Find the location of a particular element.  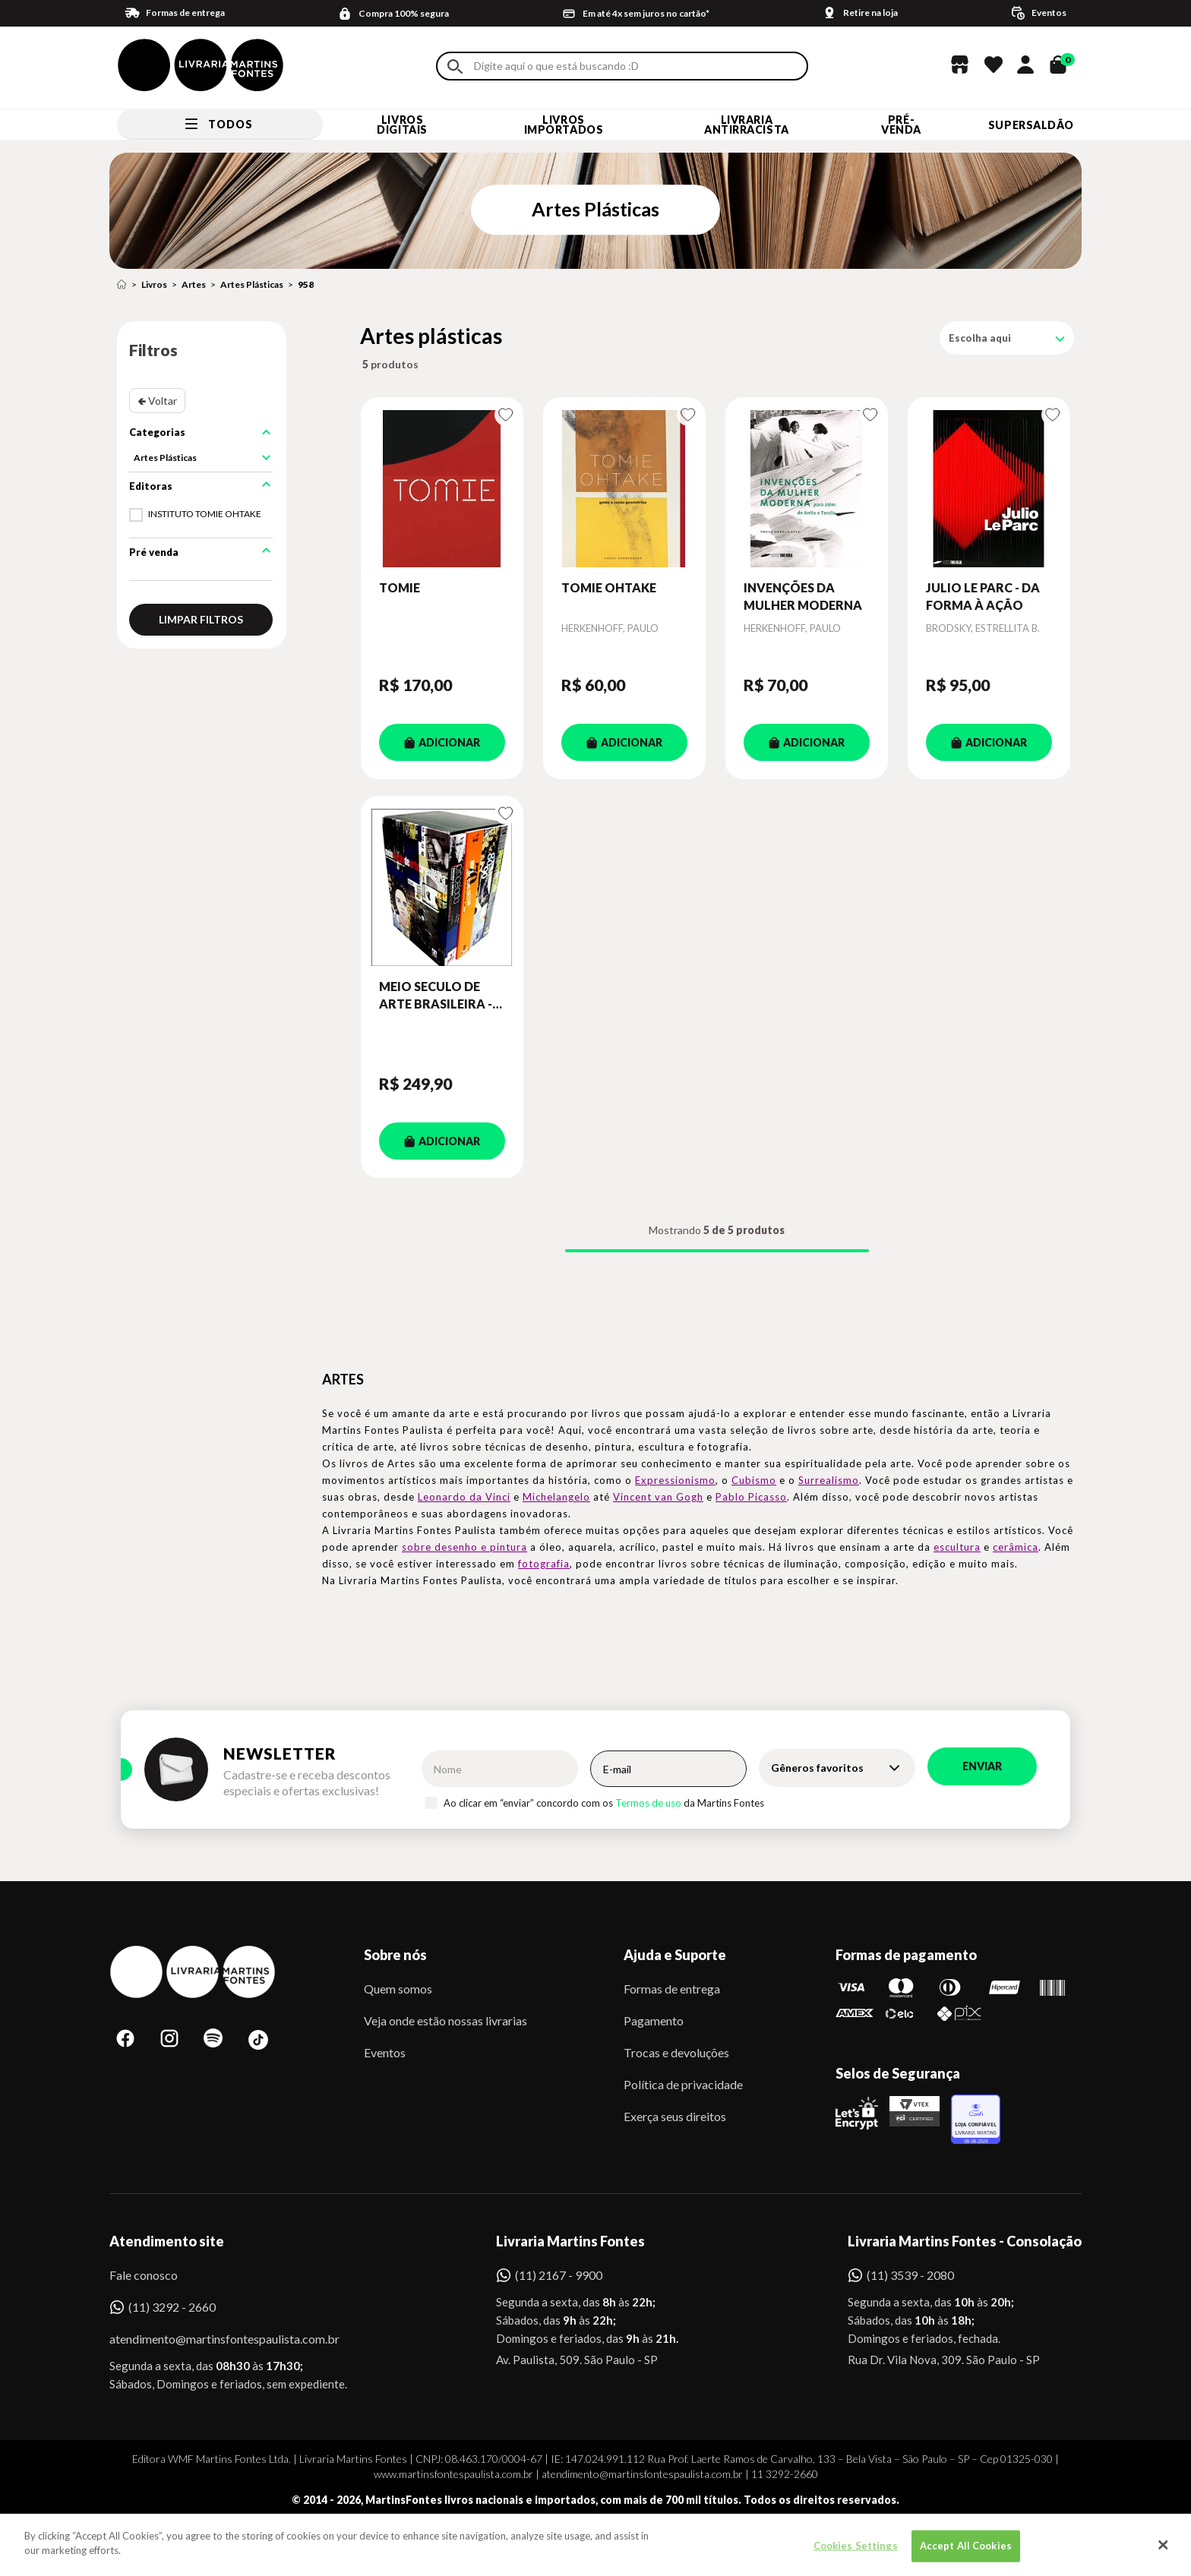

Leonardo da Vinci is located at coordinates (464, 1497).